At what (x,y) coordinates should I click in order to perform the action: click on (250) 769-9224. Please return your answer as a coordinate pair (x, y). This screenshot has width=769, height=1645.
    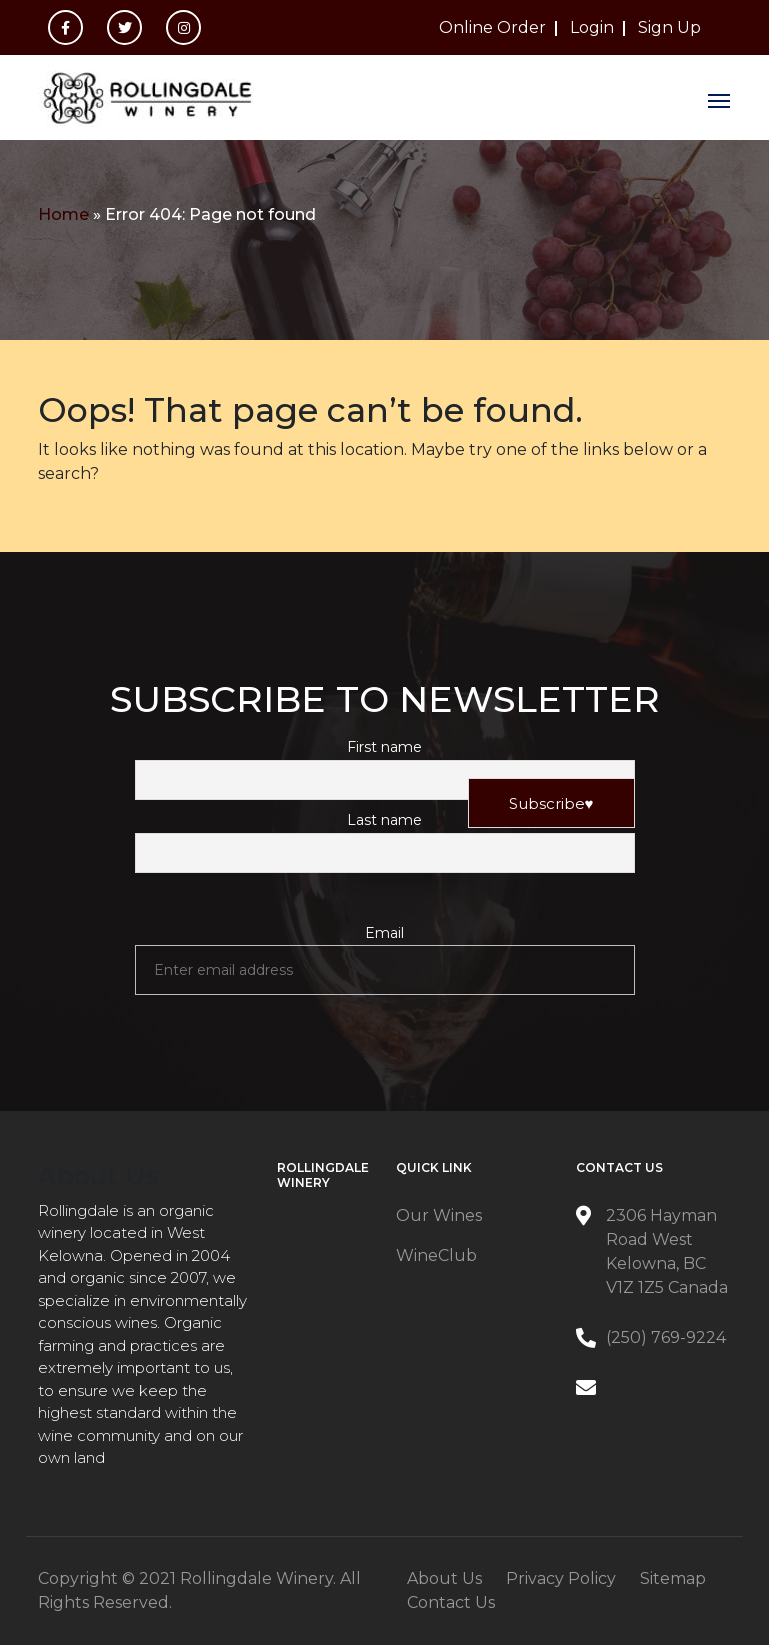
    Looking at the image, I should click on (666, 1337).